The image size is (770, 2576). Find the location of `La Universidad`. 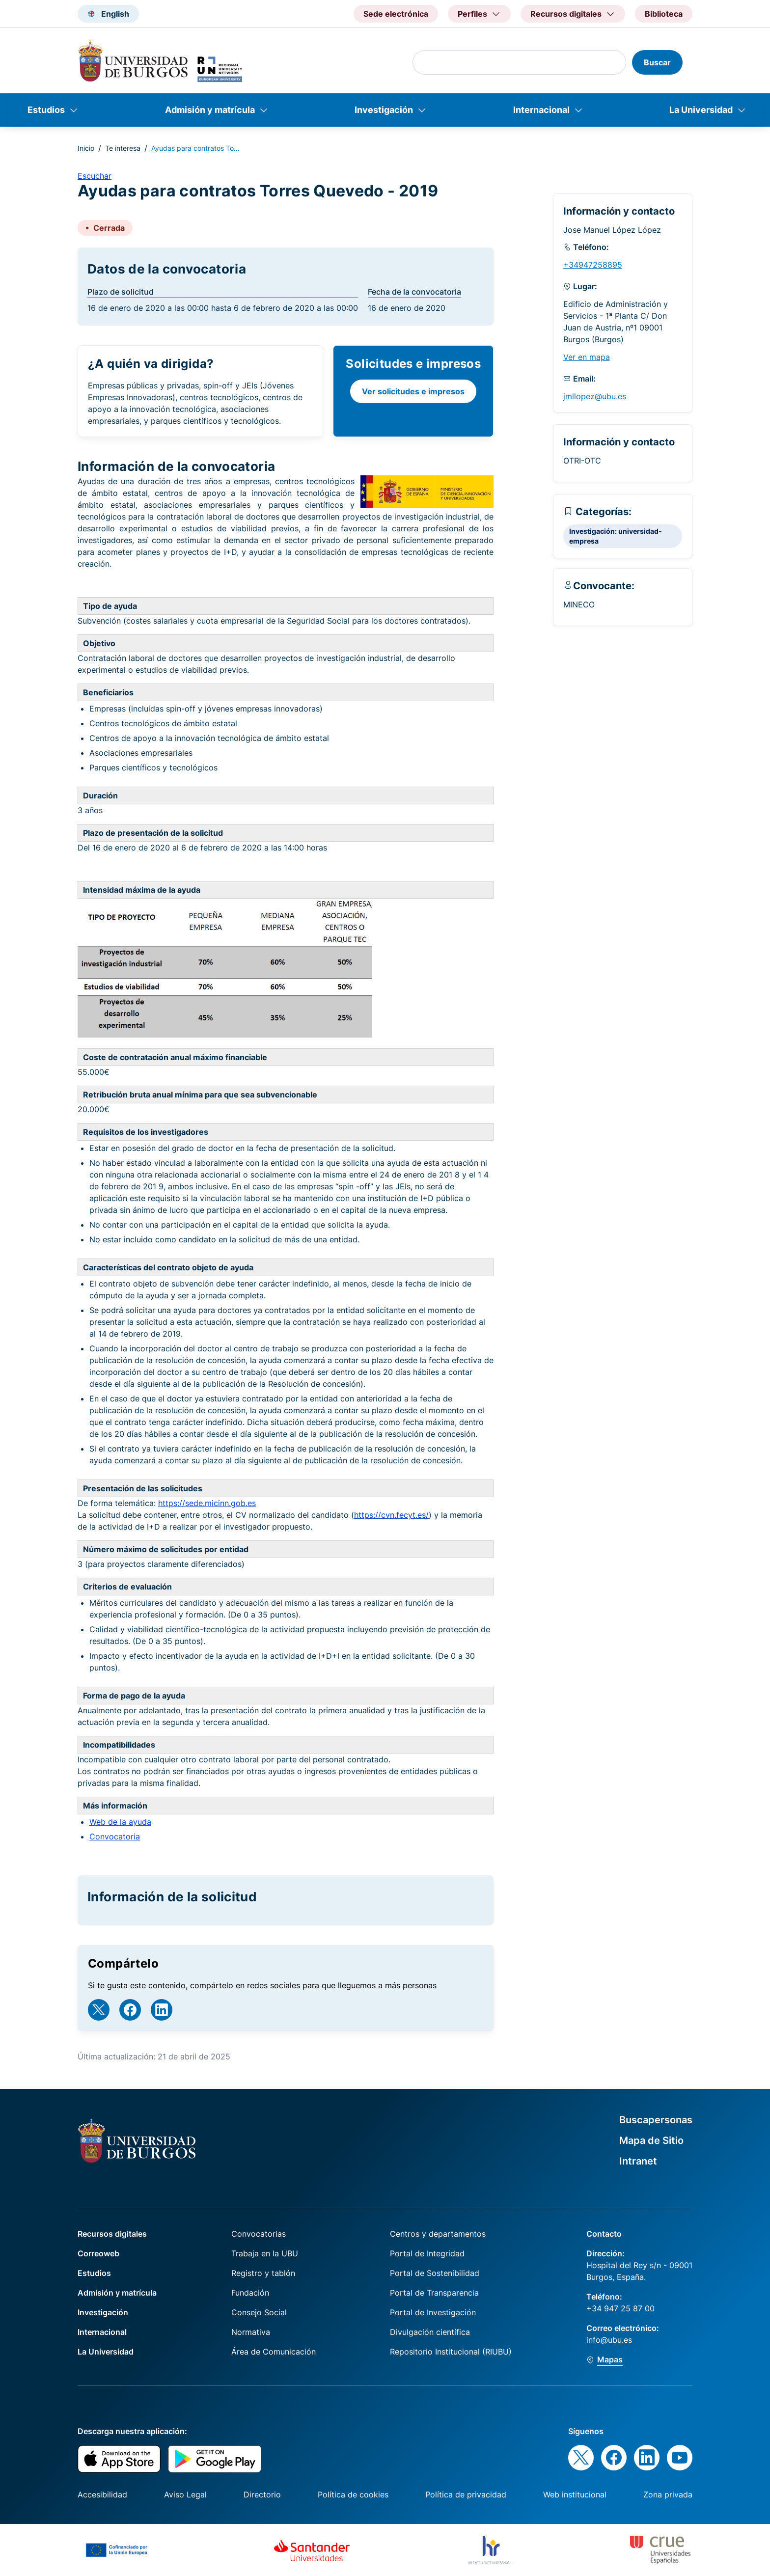

La Universidad is located at coordinates (701, 110).